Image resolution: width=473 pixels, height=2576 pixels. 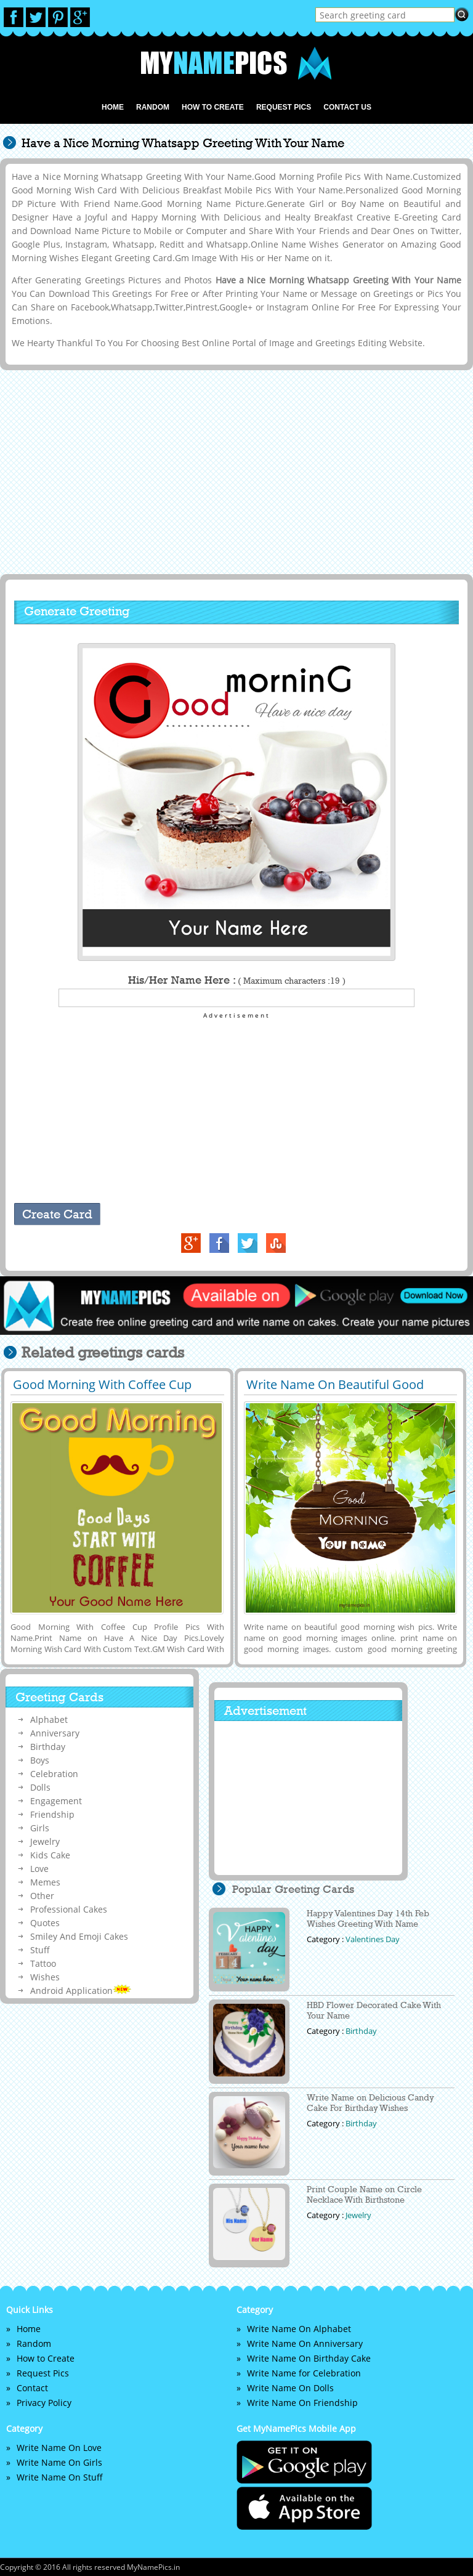 What do you see at coordinates (373, 1939) in the screenshot?
I see `Valentines Day` at bounding box center [373, 1939].